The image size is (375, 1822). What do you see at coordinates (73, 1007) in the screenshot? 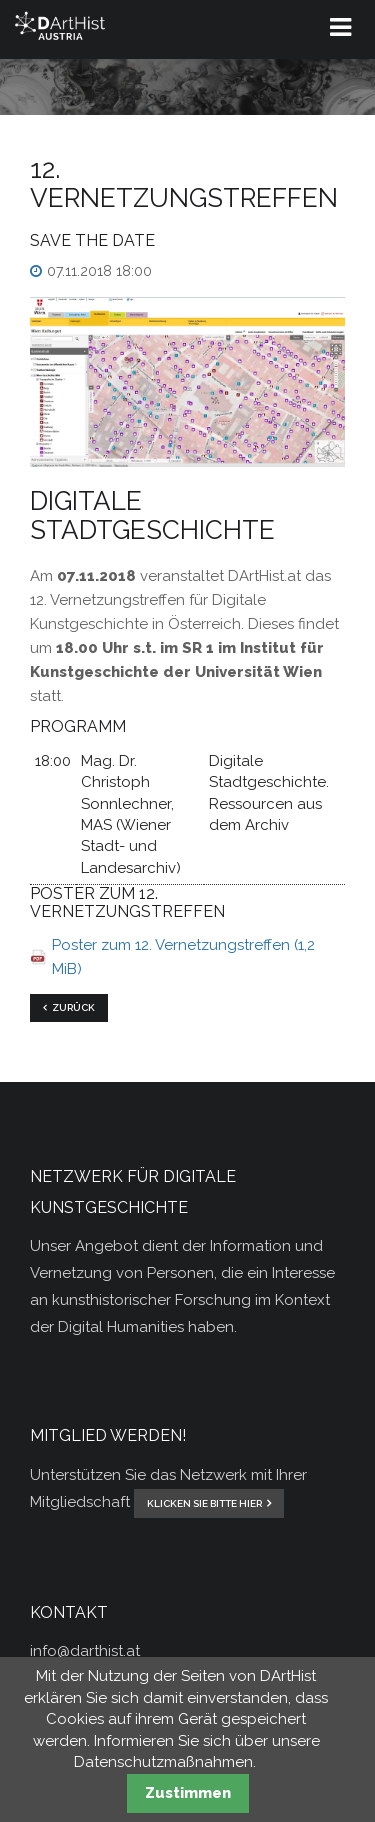
I see `Zurück` at bounding box center [73, 1007].